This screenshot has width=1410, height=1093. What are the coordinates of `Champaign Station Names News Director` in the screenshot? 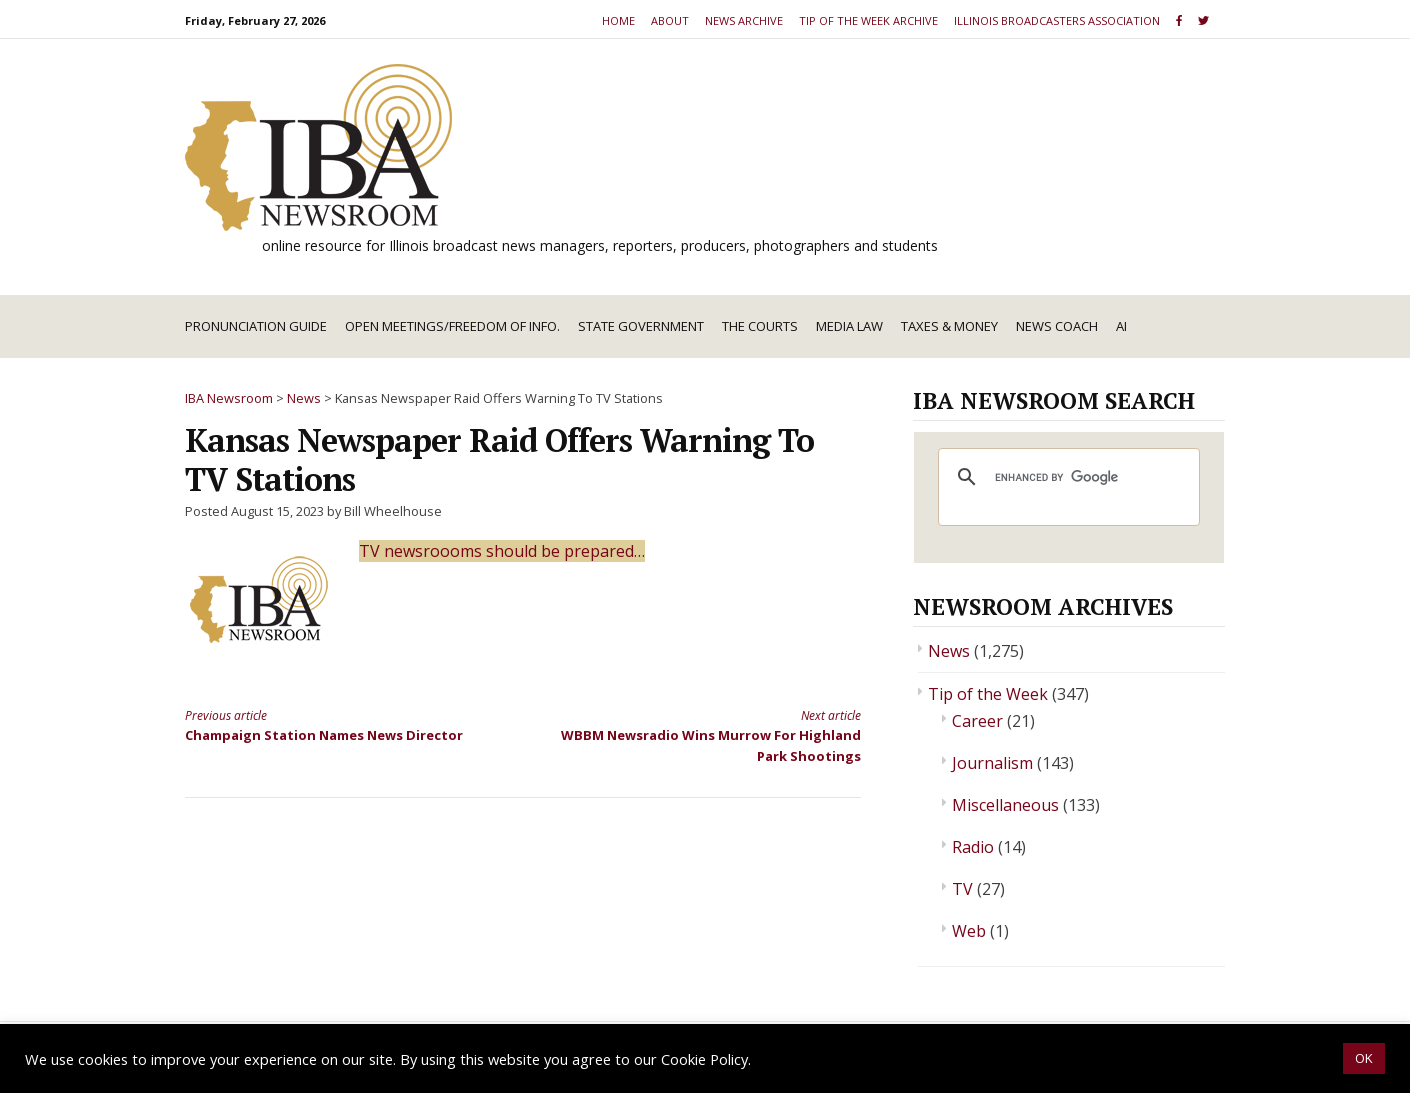 It's located at (337, 725).